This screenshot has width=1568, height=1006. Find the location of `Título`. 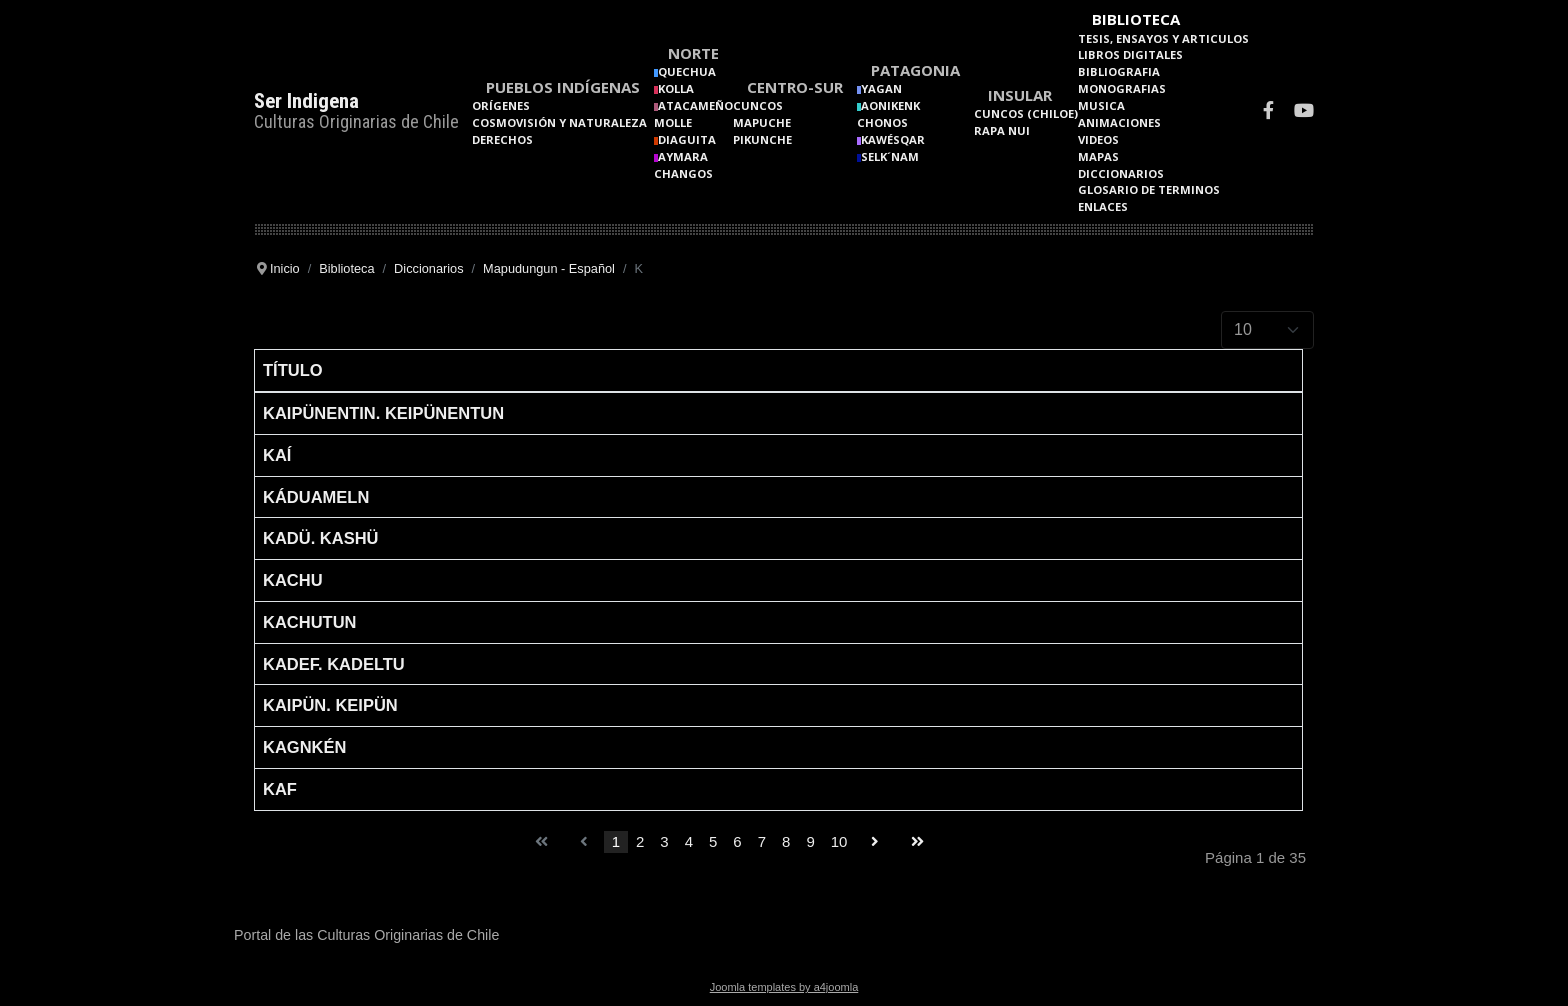

Título is located at coordinates (293, 370).